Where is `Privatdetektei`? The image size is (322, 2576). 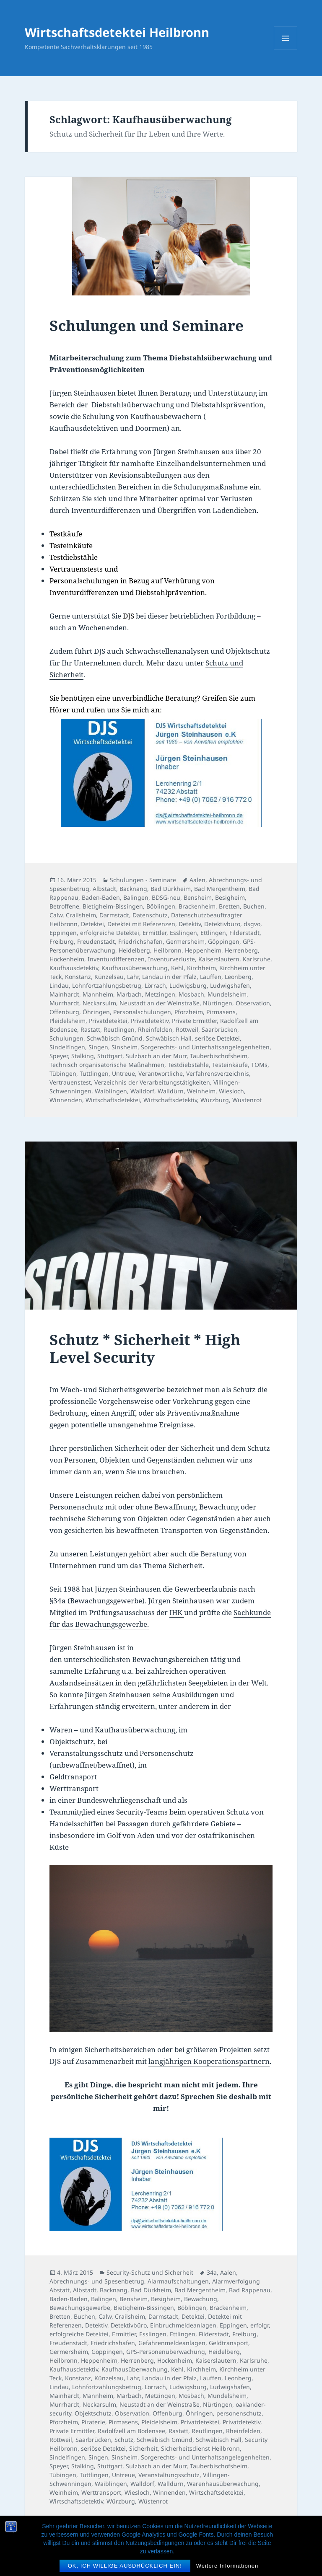
Privatdetektei is located at coordinates (108, 1021).